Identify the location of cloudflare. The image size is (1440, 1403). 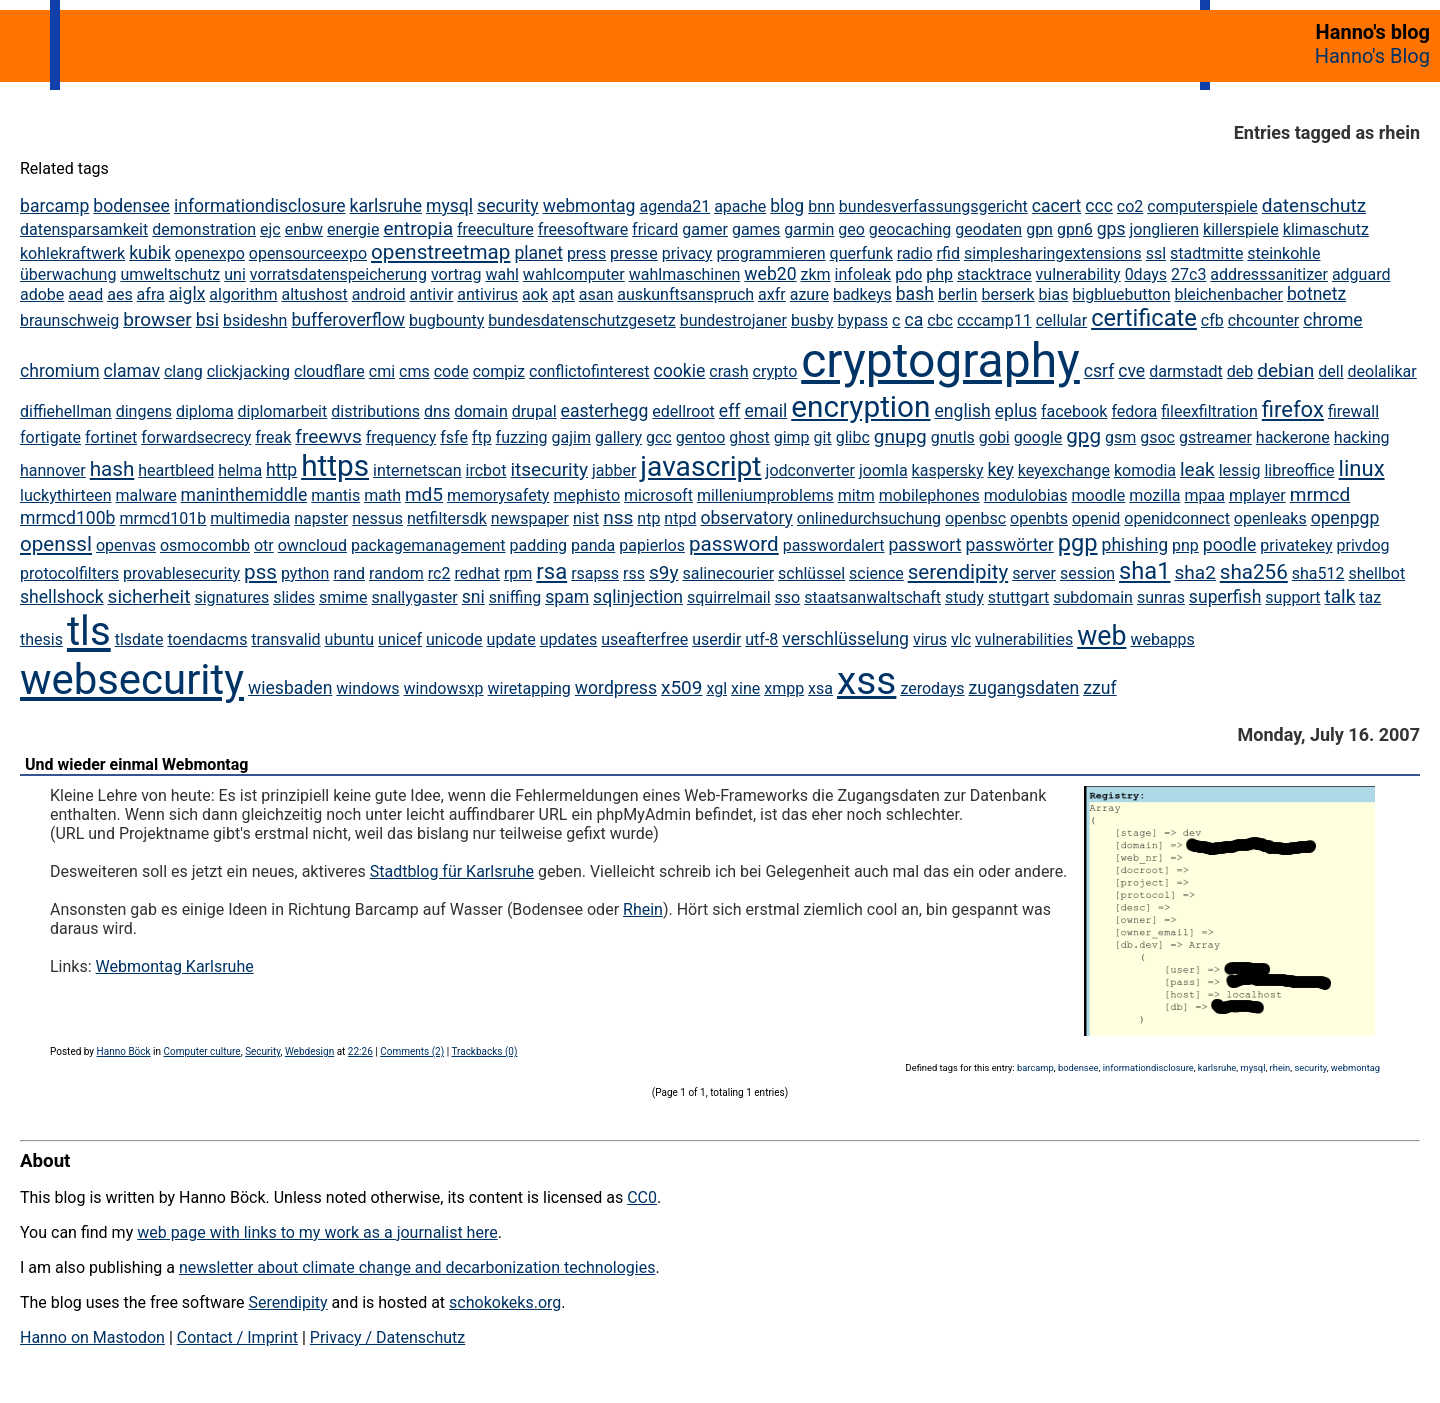
(329, 371).